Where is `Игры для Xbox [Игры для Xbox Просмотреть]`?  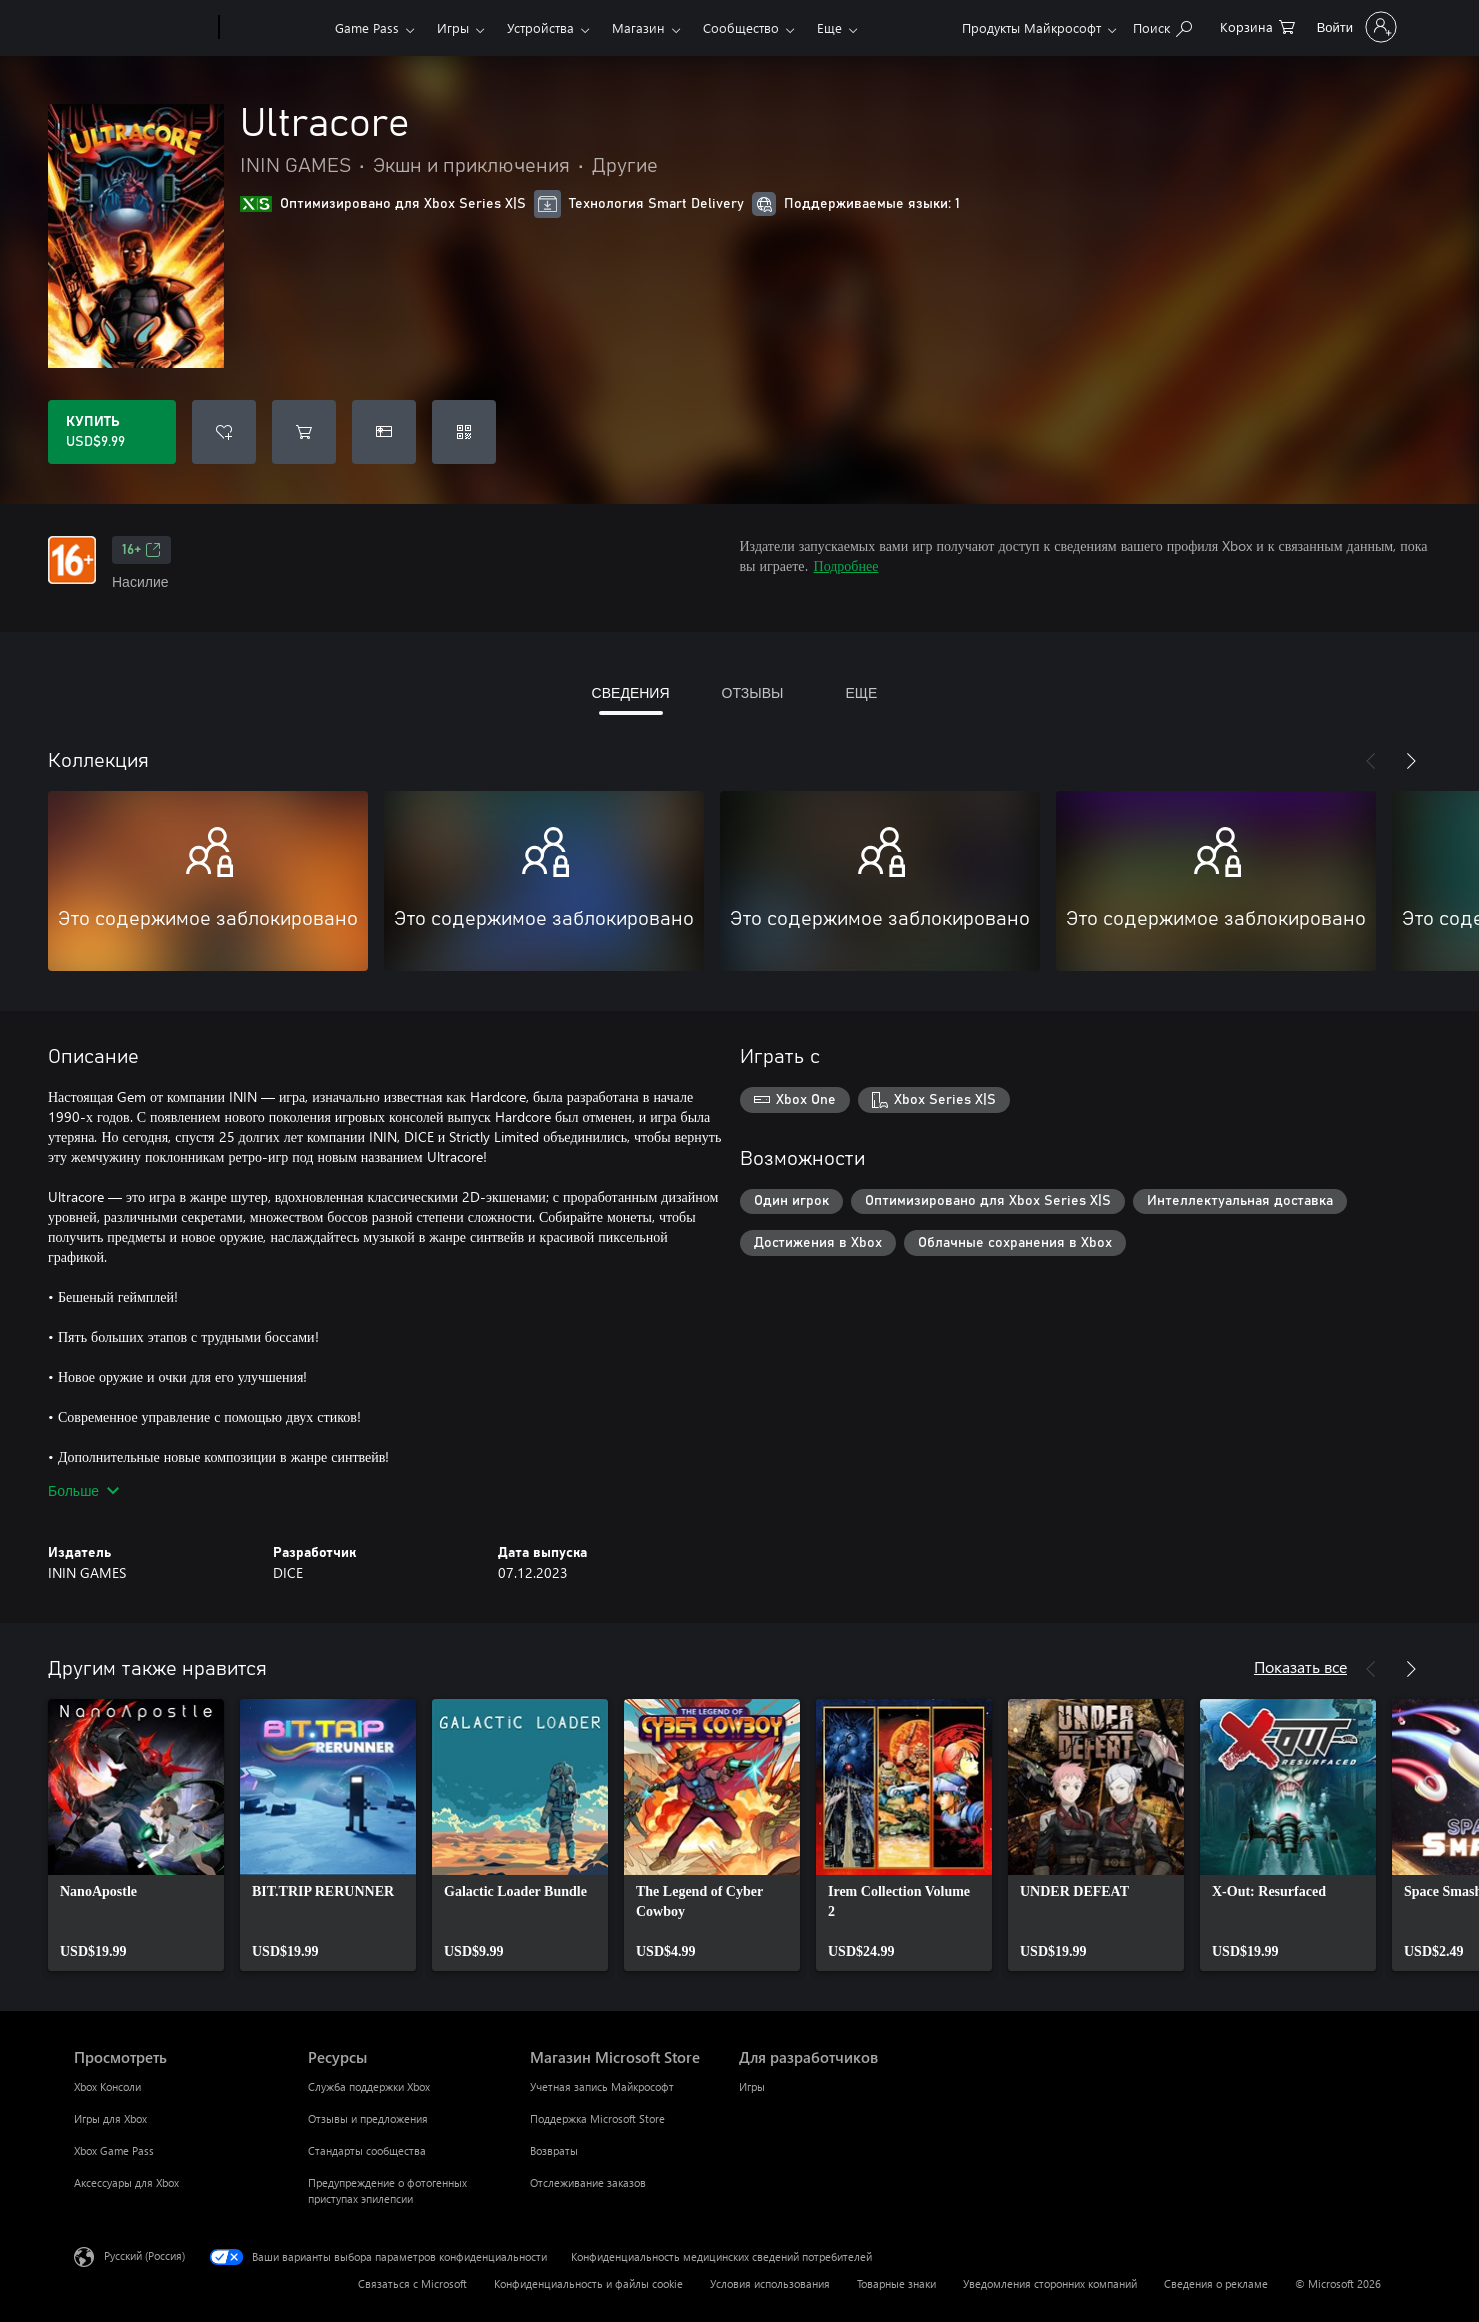 Игры для Xbox [Игры для Xbox Просмотреть] is located at coordinates (110, 2118).